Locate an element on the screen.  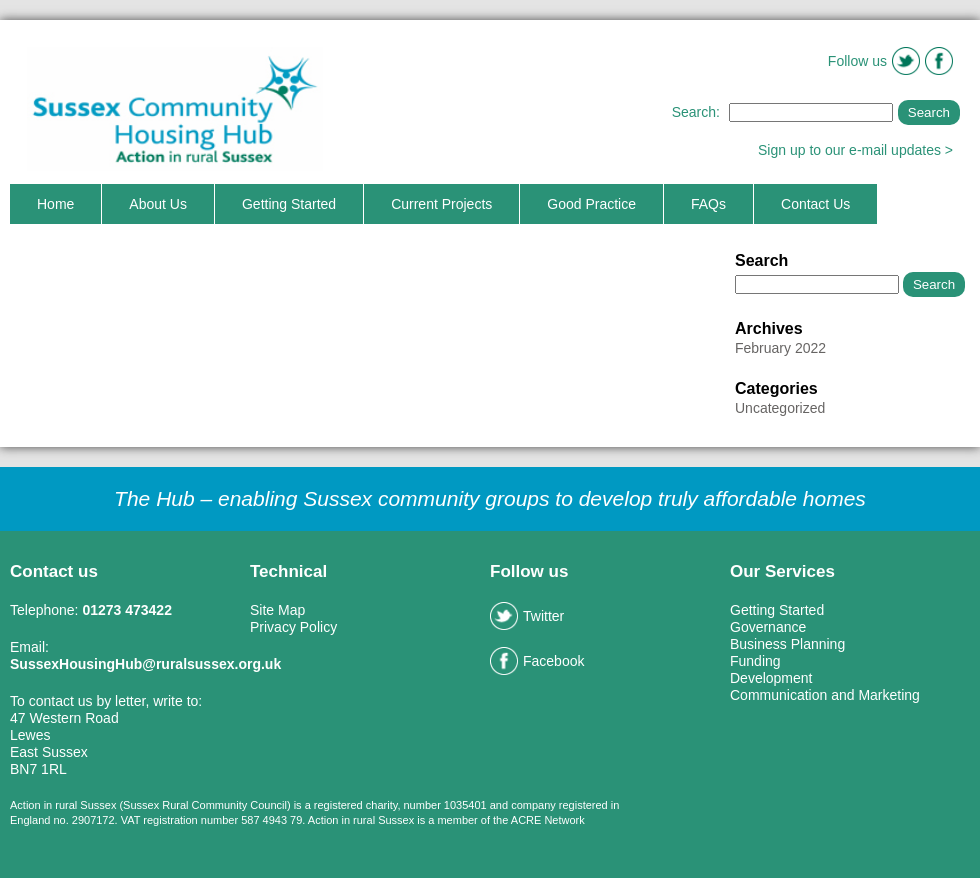
Governance is located at coordinates (768, 627).